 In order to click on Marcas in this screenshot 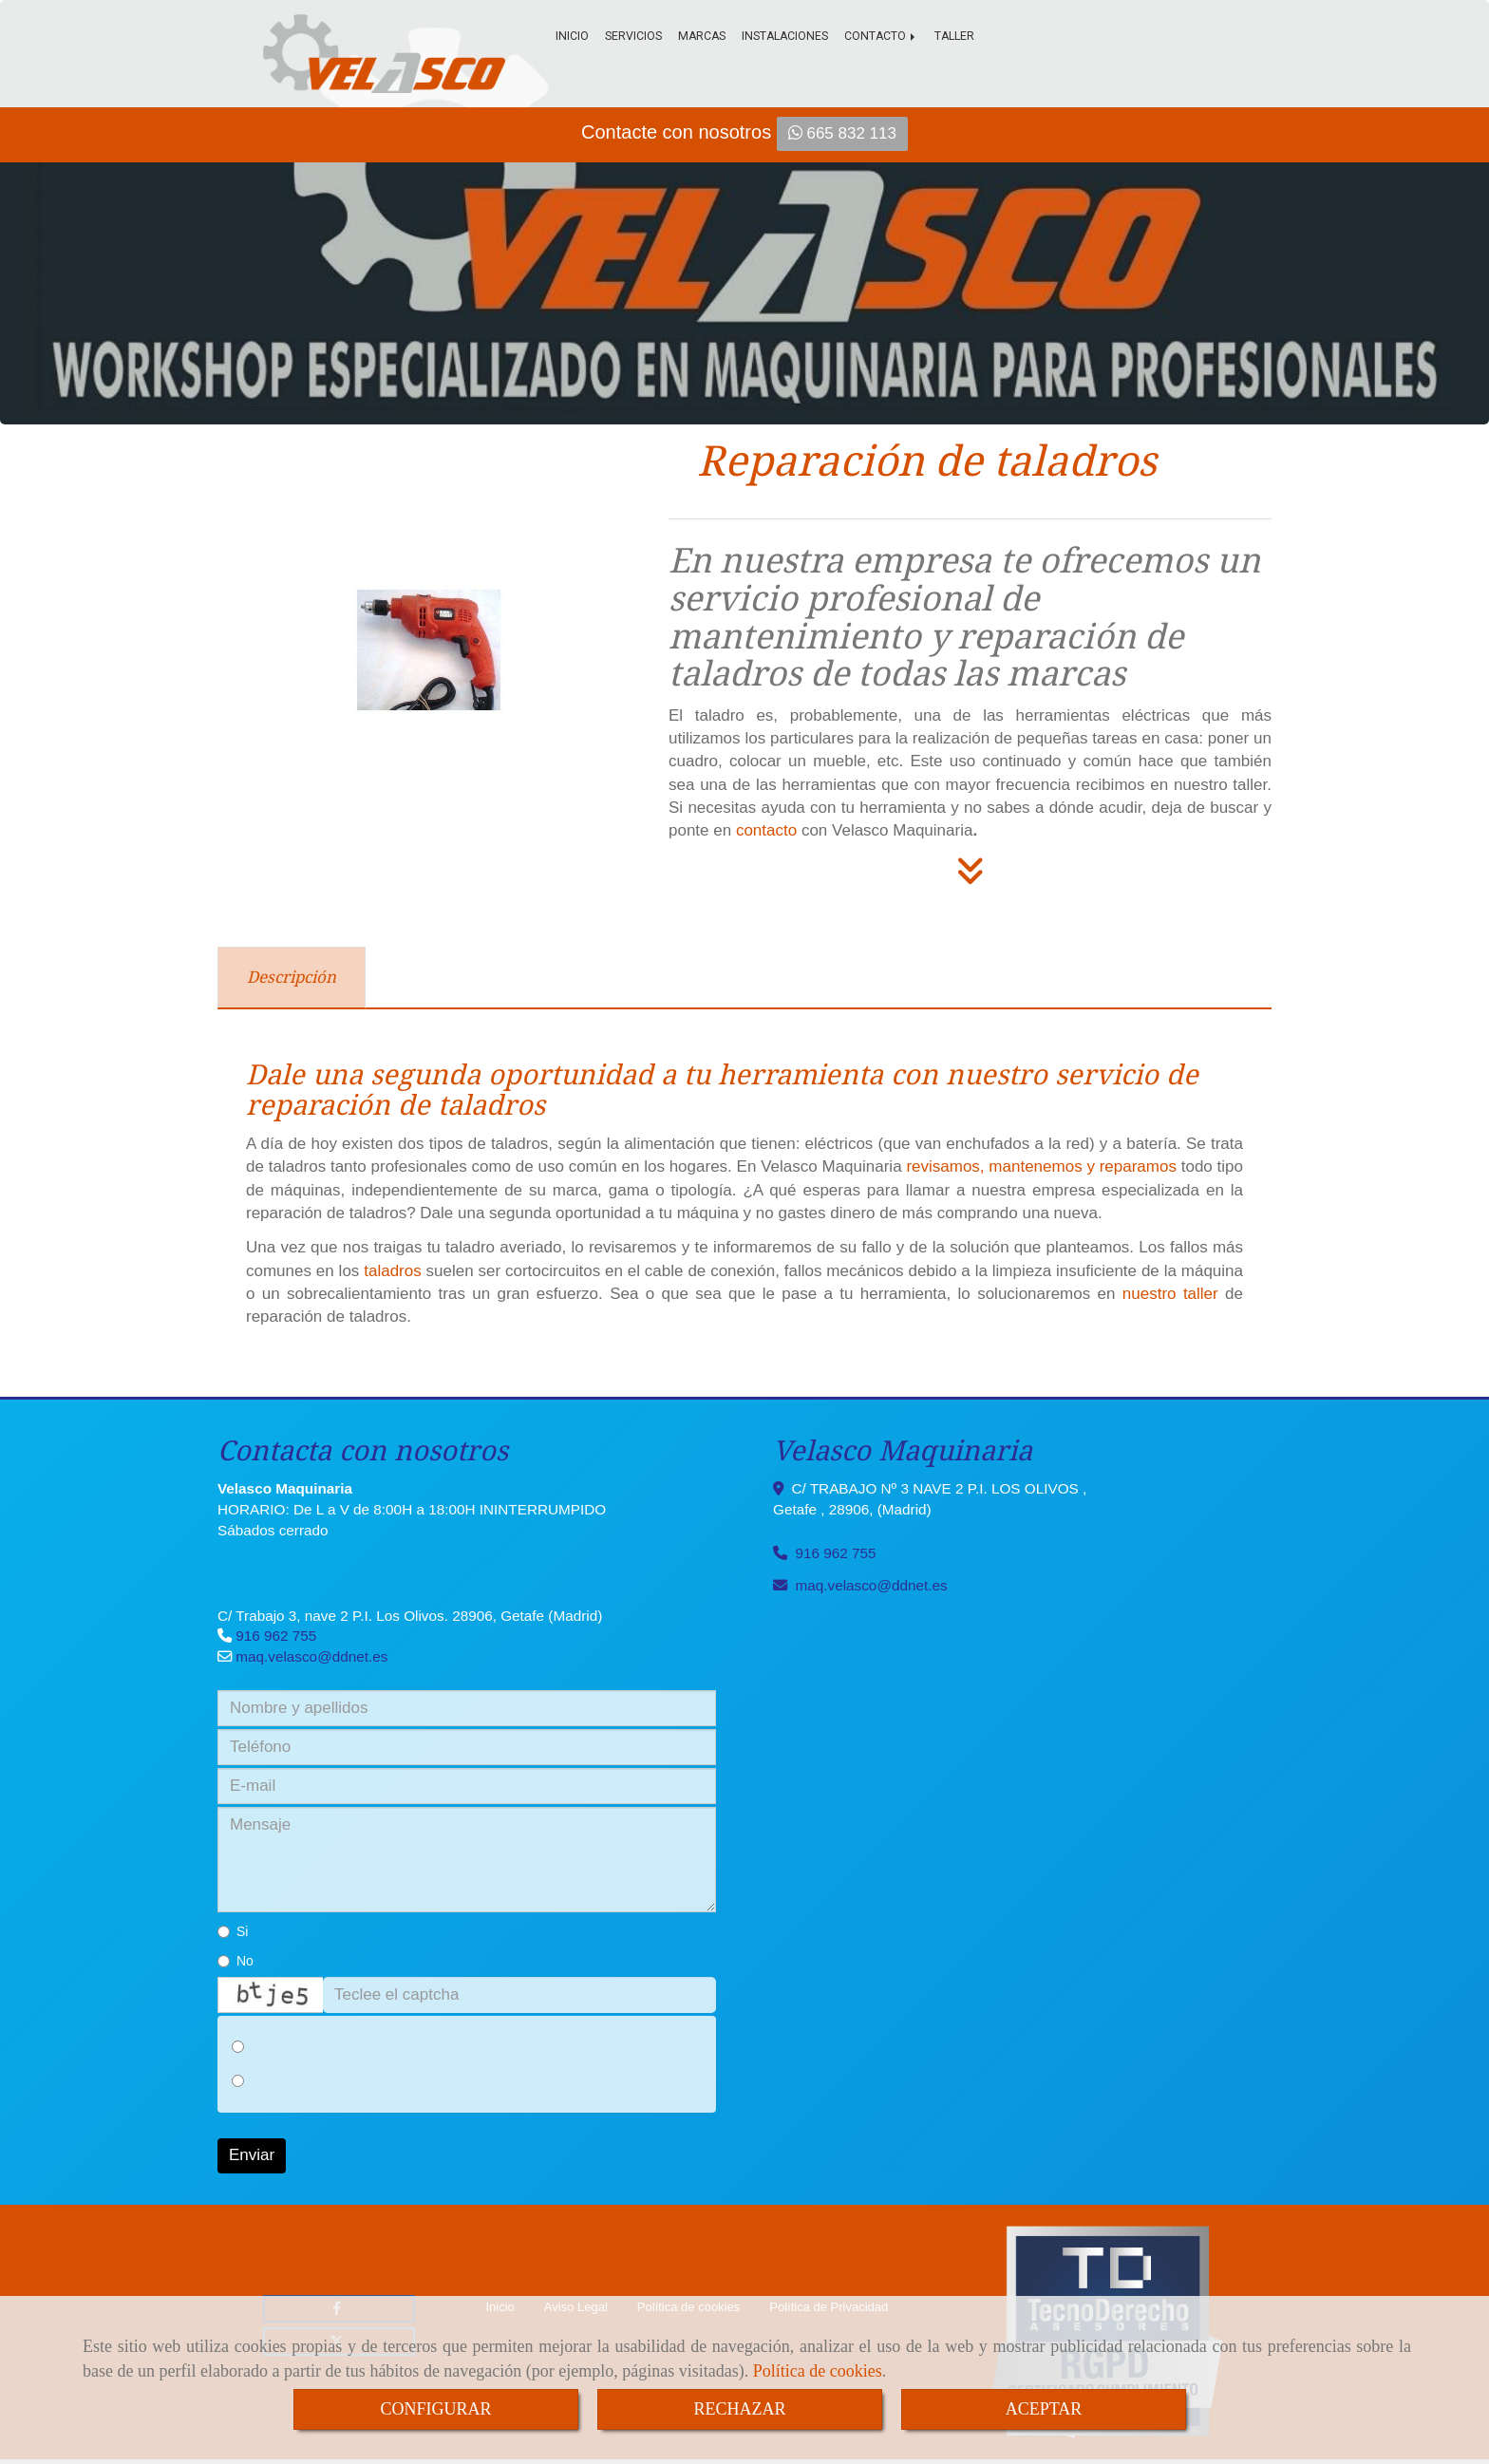, I will do `click(702, 36)`.